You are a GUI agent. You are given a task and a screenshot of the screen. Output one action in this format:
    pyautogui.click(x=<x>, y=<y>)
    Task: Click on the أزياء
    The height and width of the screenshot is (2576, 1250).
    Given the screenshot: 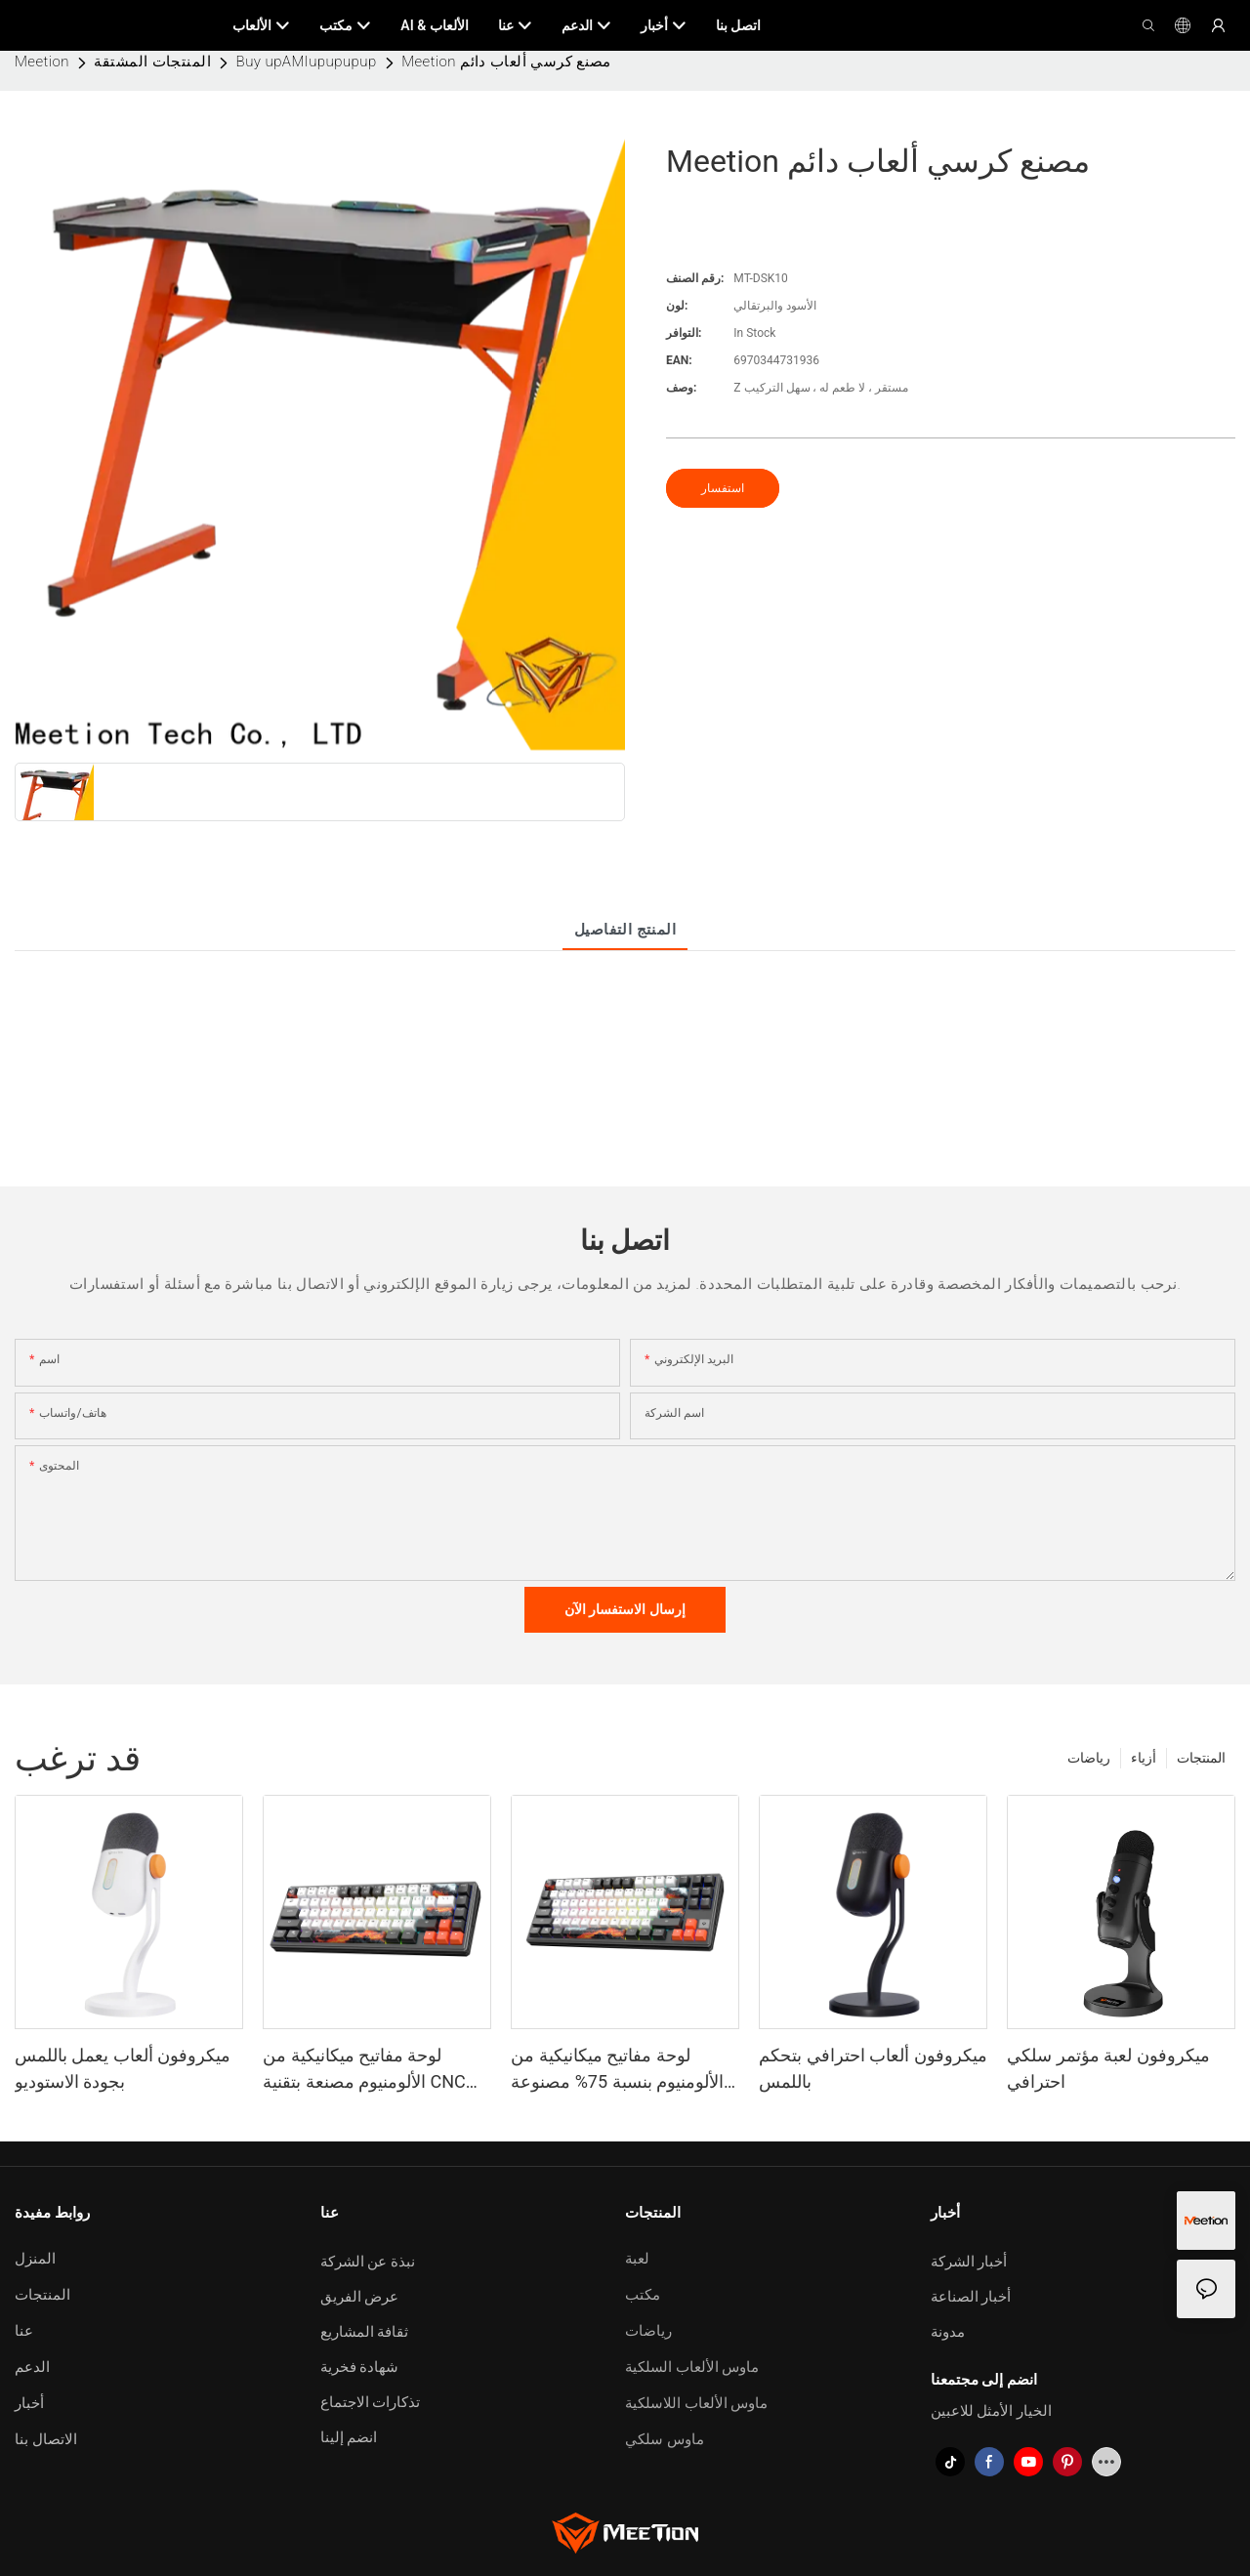 What is the action you would take?
    pyautogui.click(x=1143, y=1758)
    